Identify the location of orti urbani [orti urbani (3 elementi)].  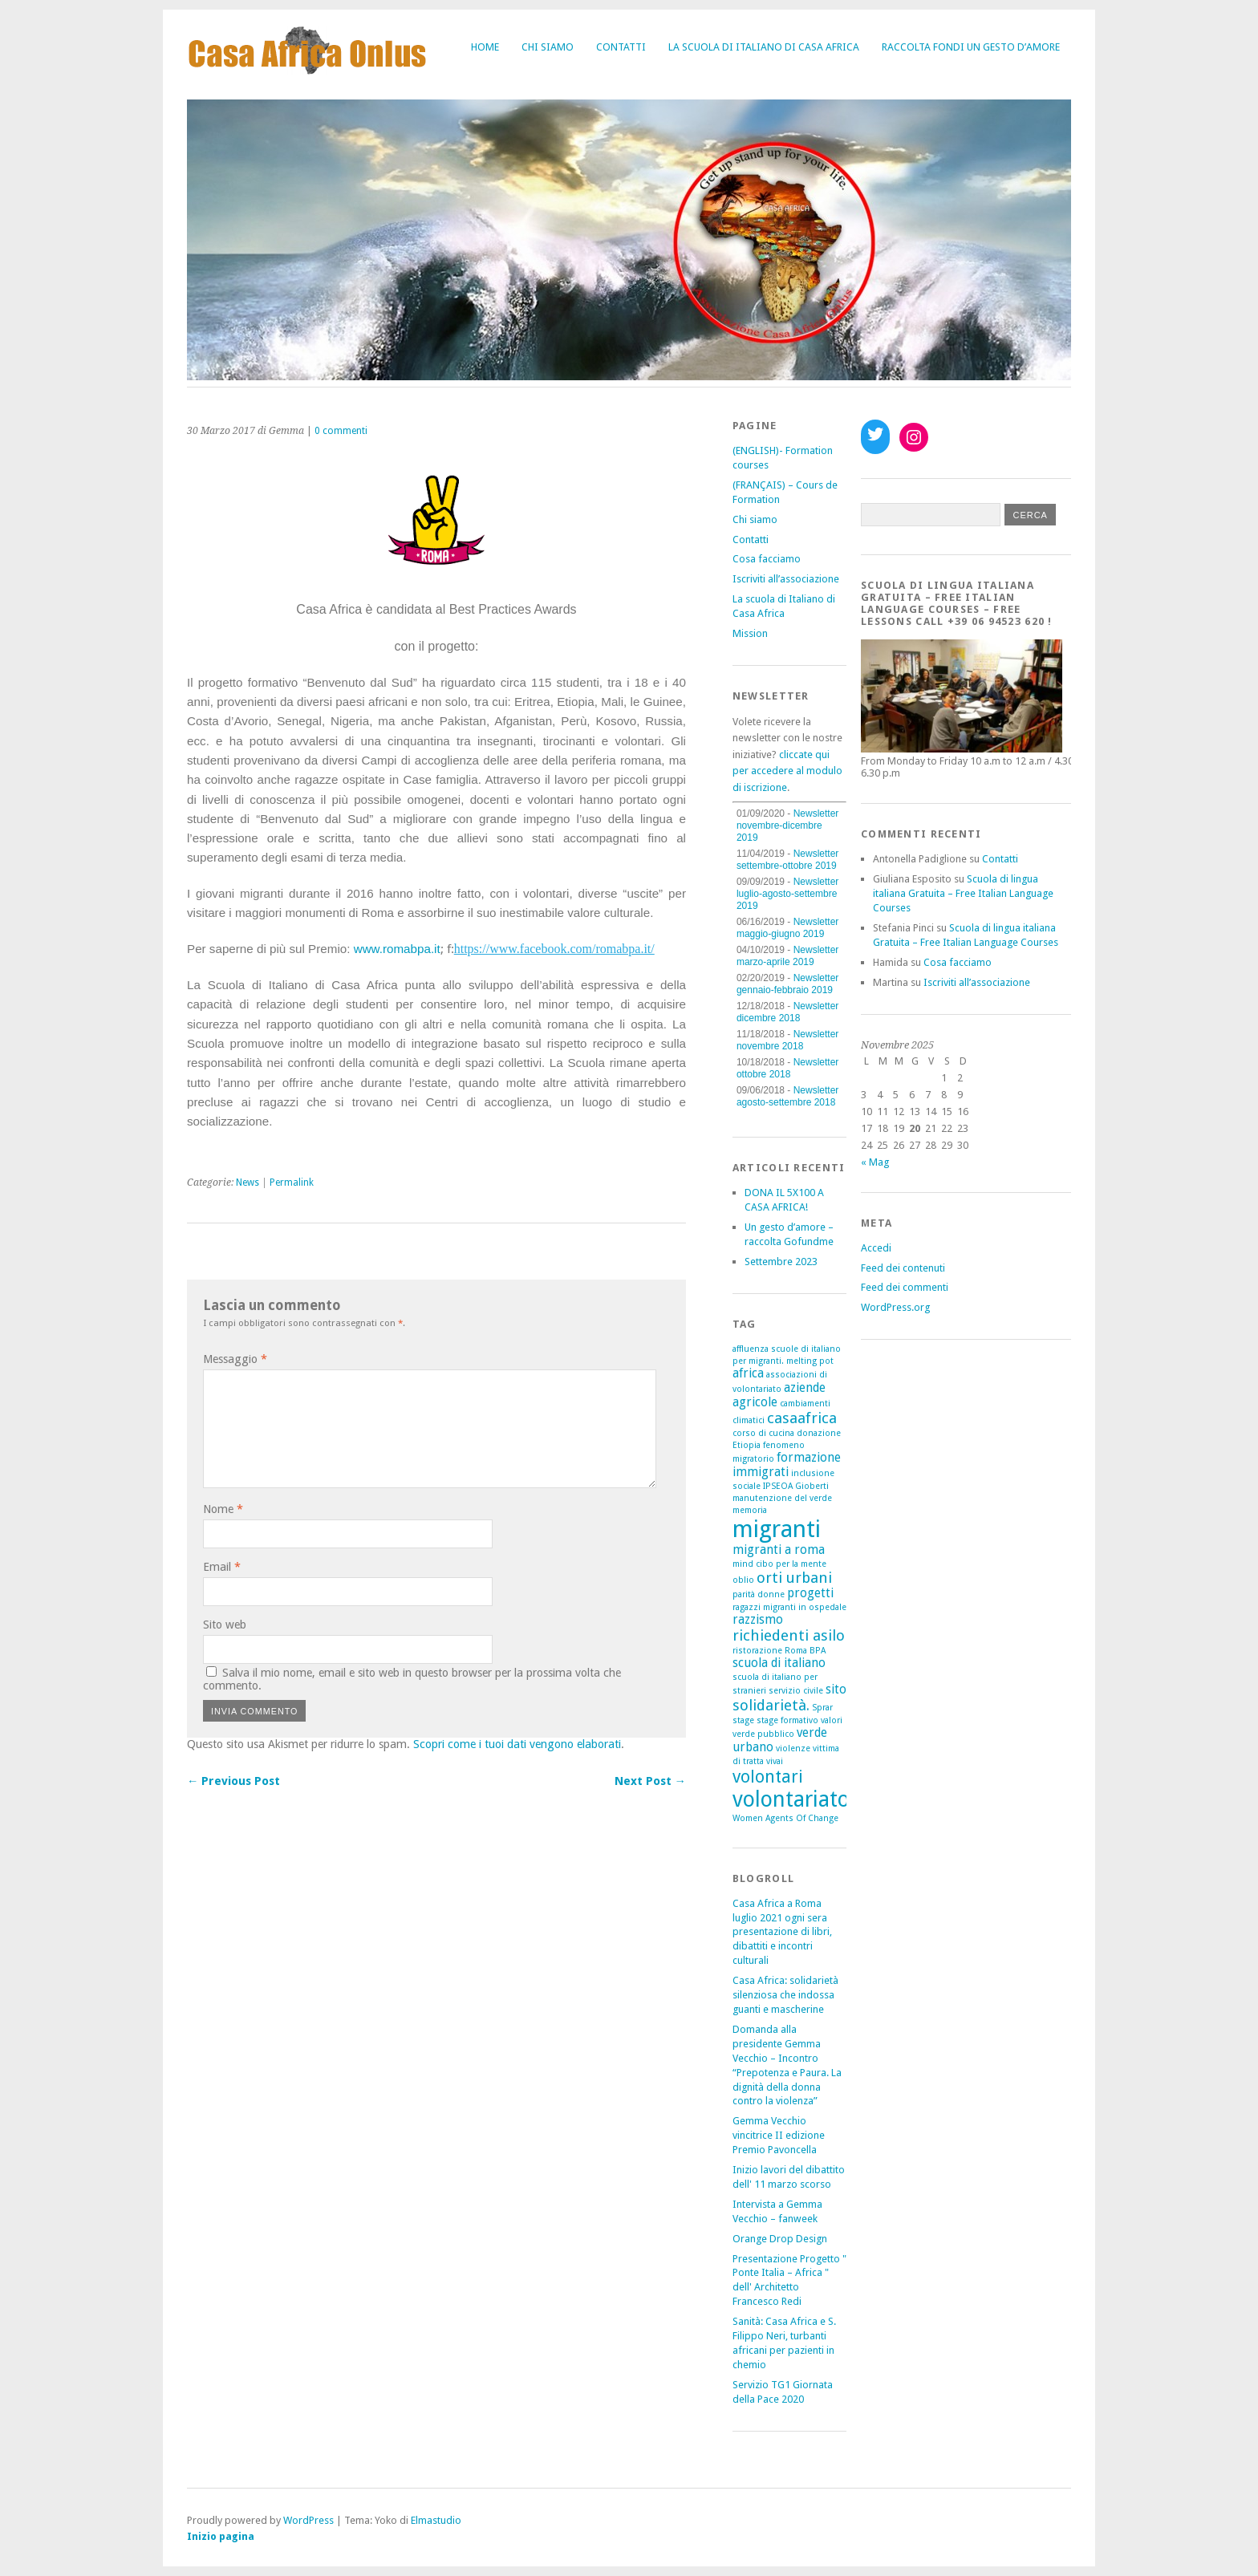
(794, 1577).